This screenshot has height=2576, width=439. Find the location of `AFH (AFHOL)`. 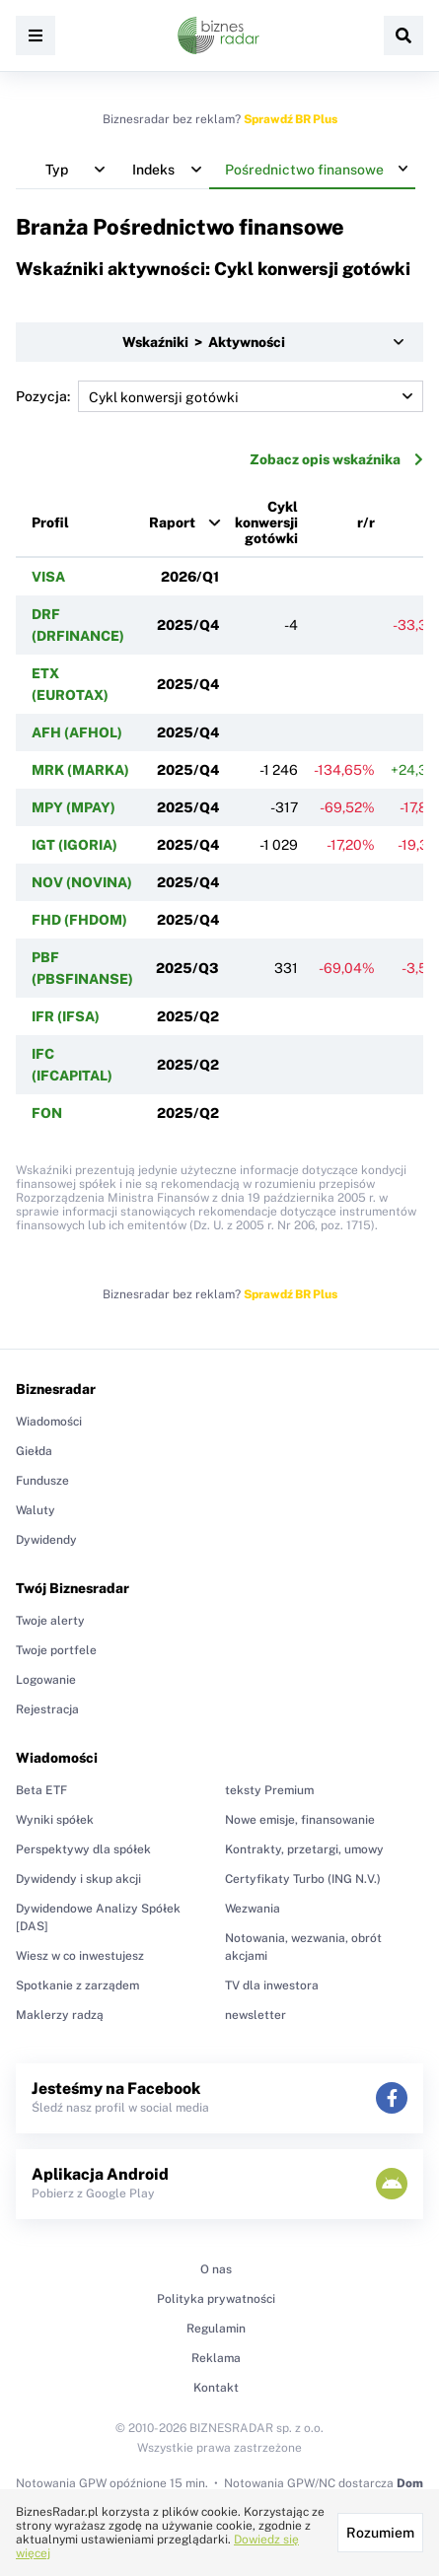

AFH (AFHOL) is located at coordinates (77, 732).